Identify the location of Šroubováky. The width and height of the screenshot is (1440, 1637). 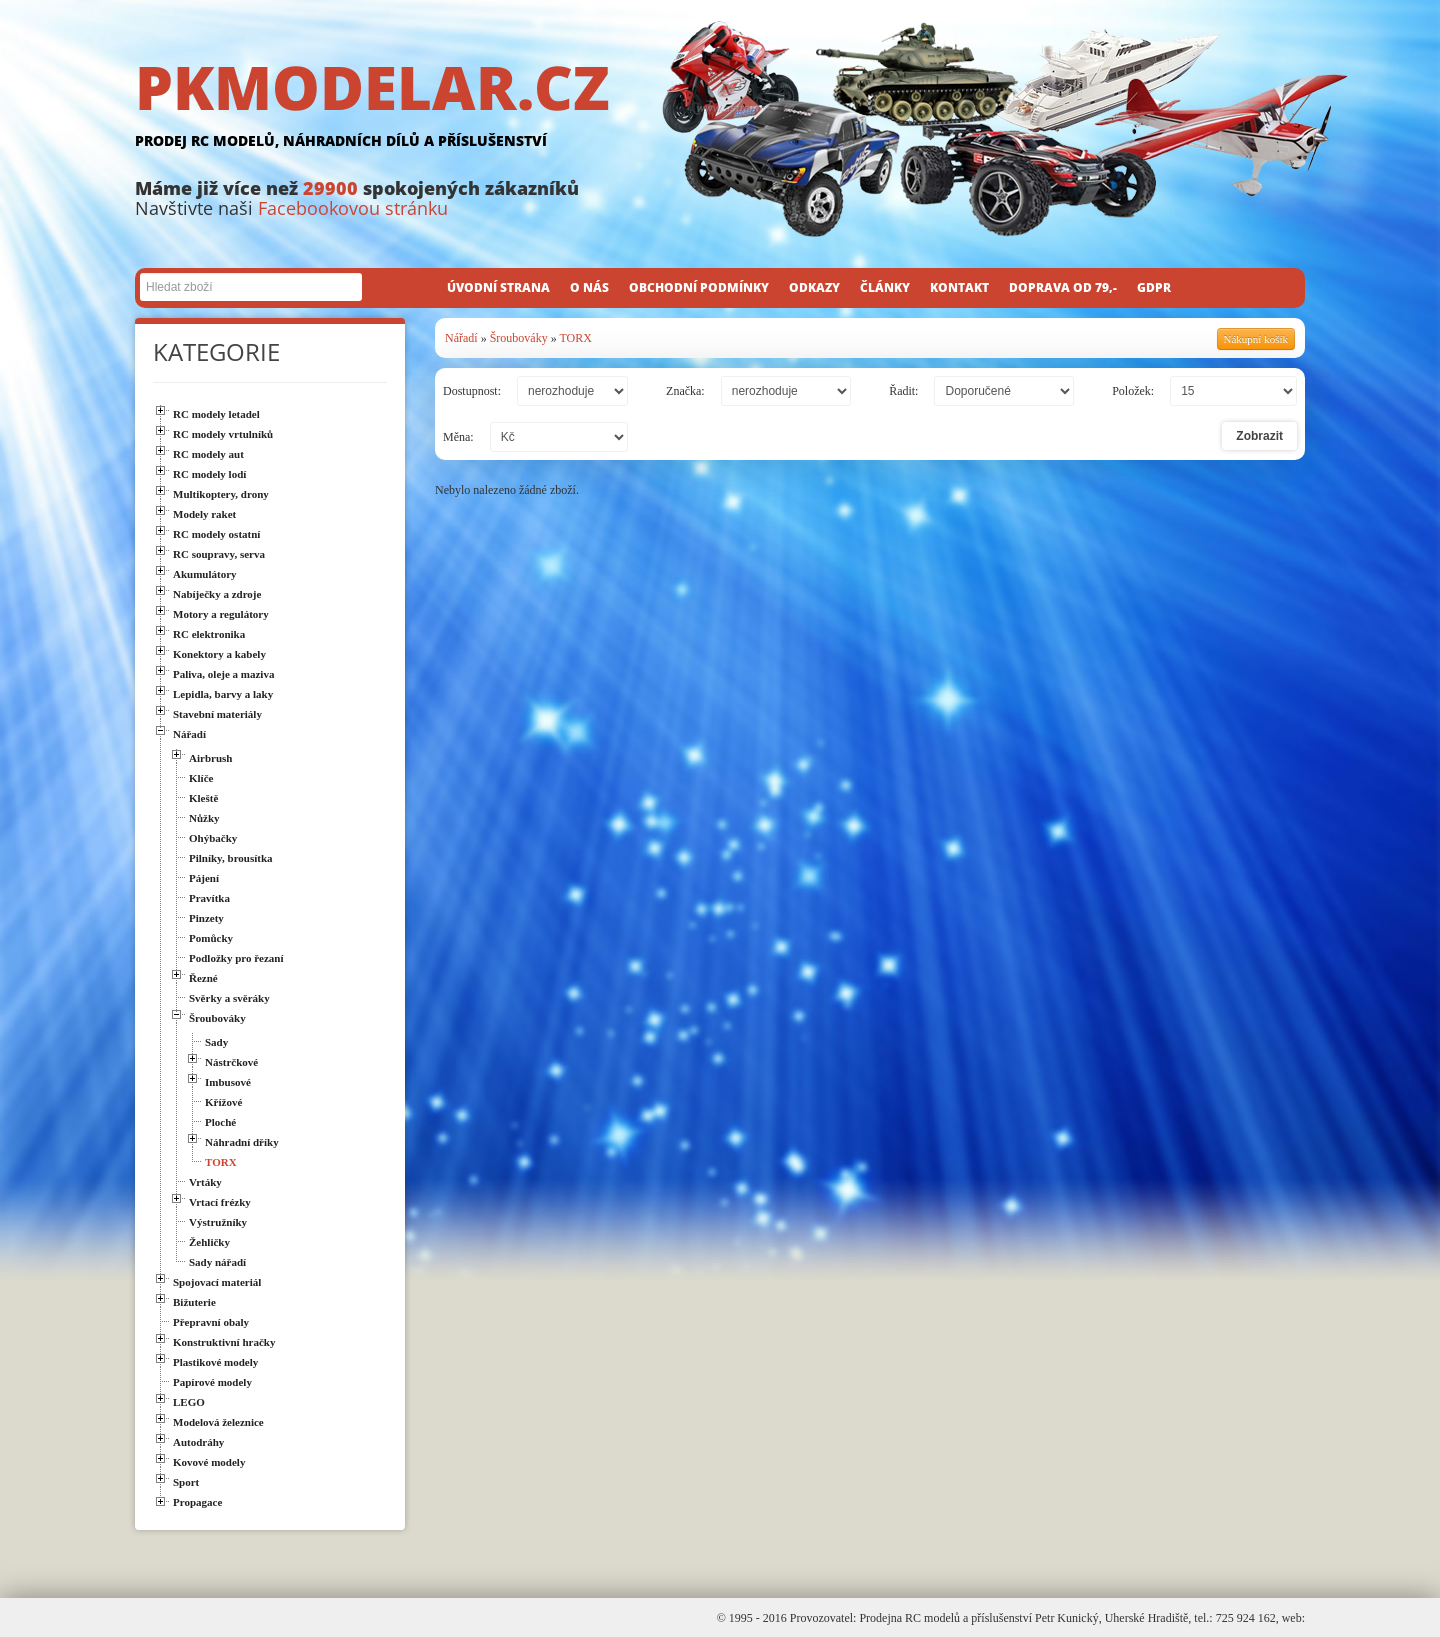
(519, 338).